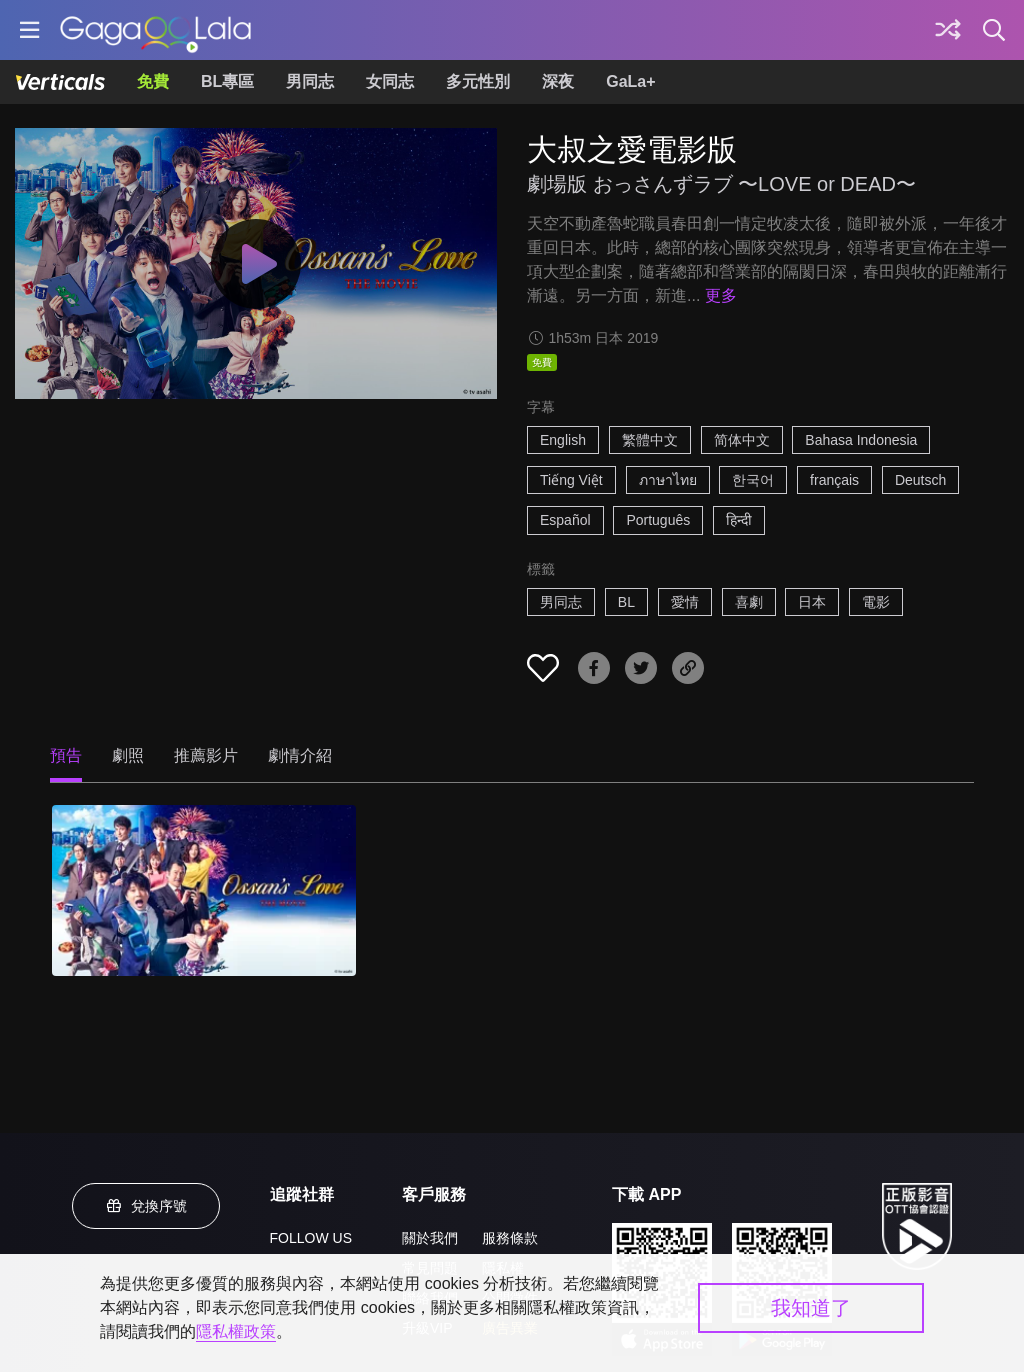 This screenshot has width=1024, height=1372. What do you see at coordinates (685, 602) in the screenshot?
I see `愛情` at bounding box center [685, 602].